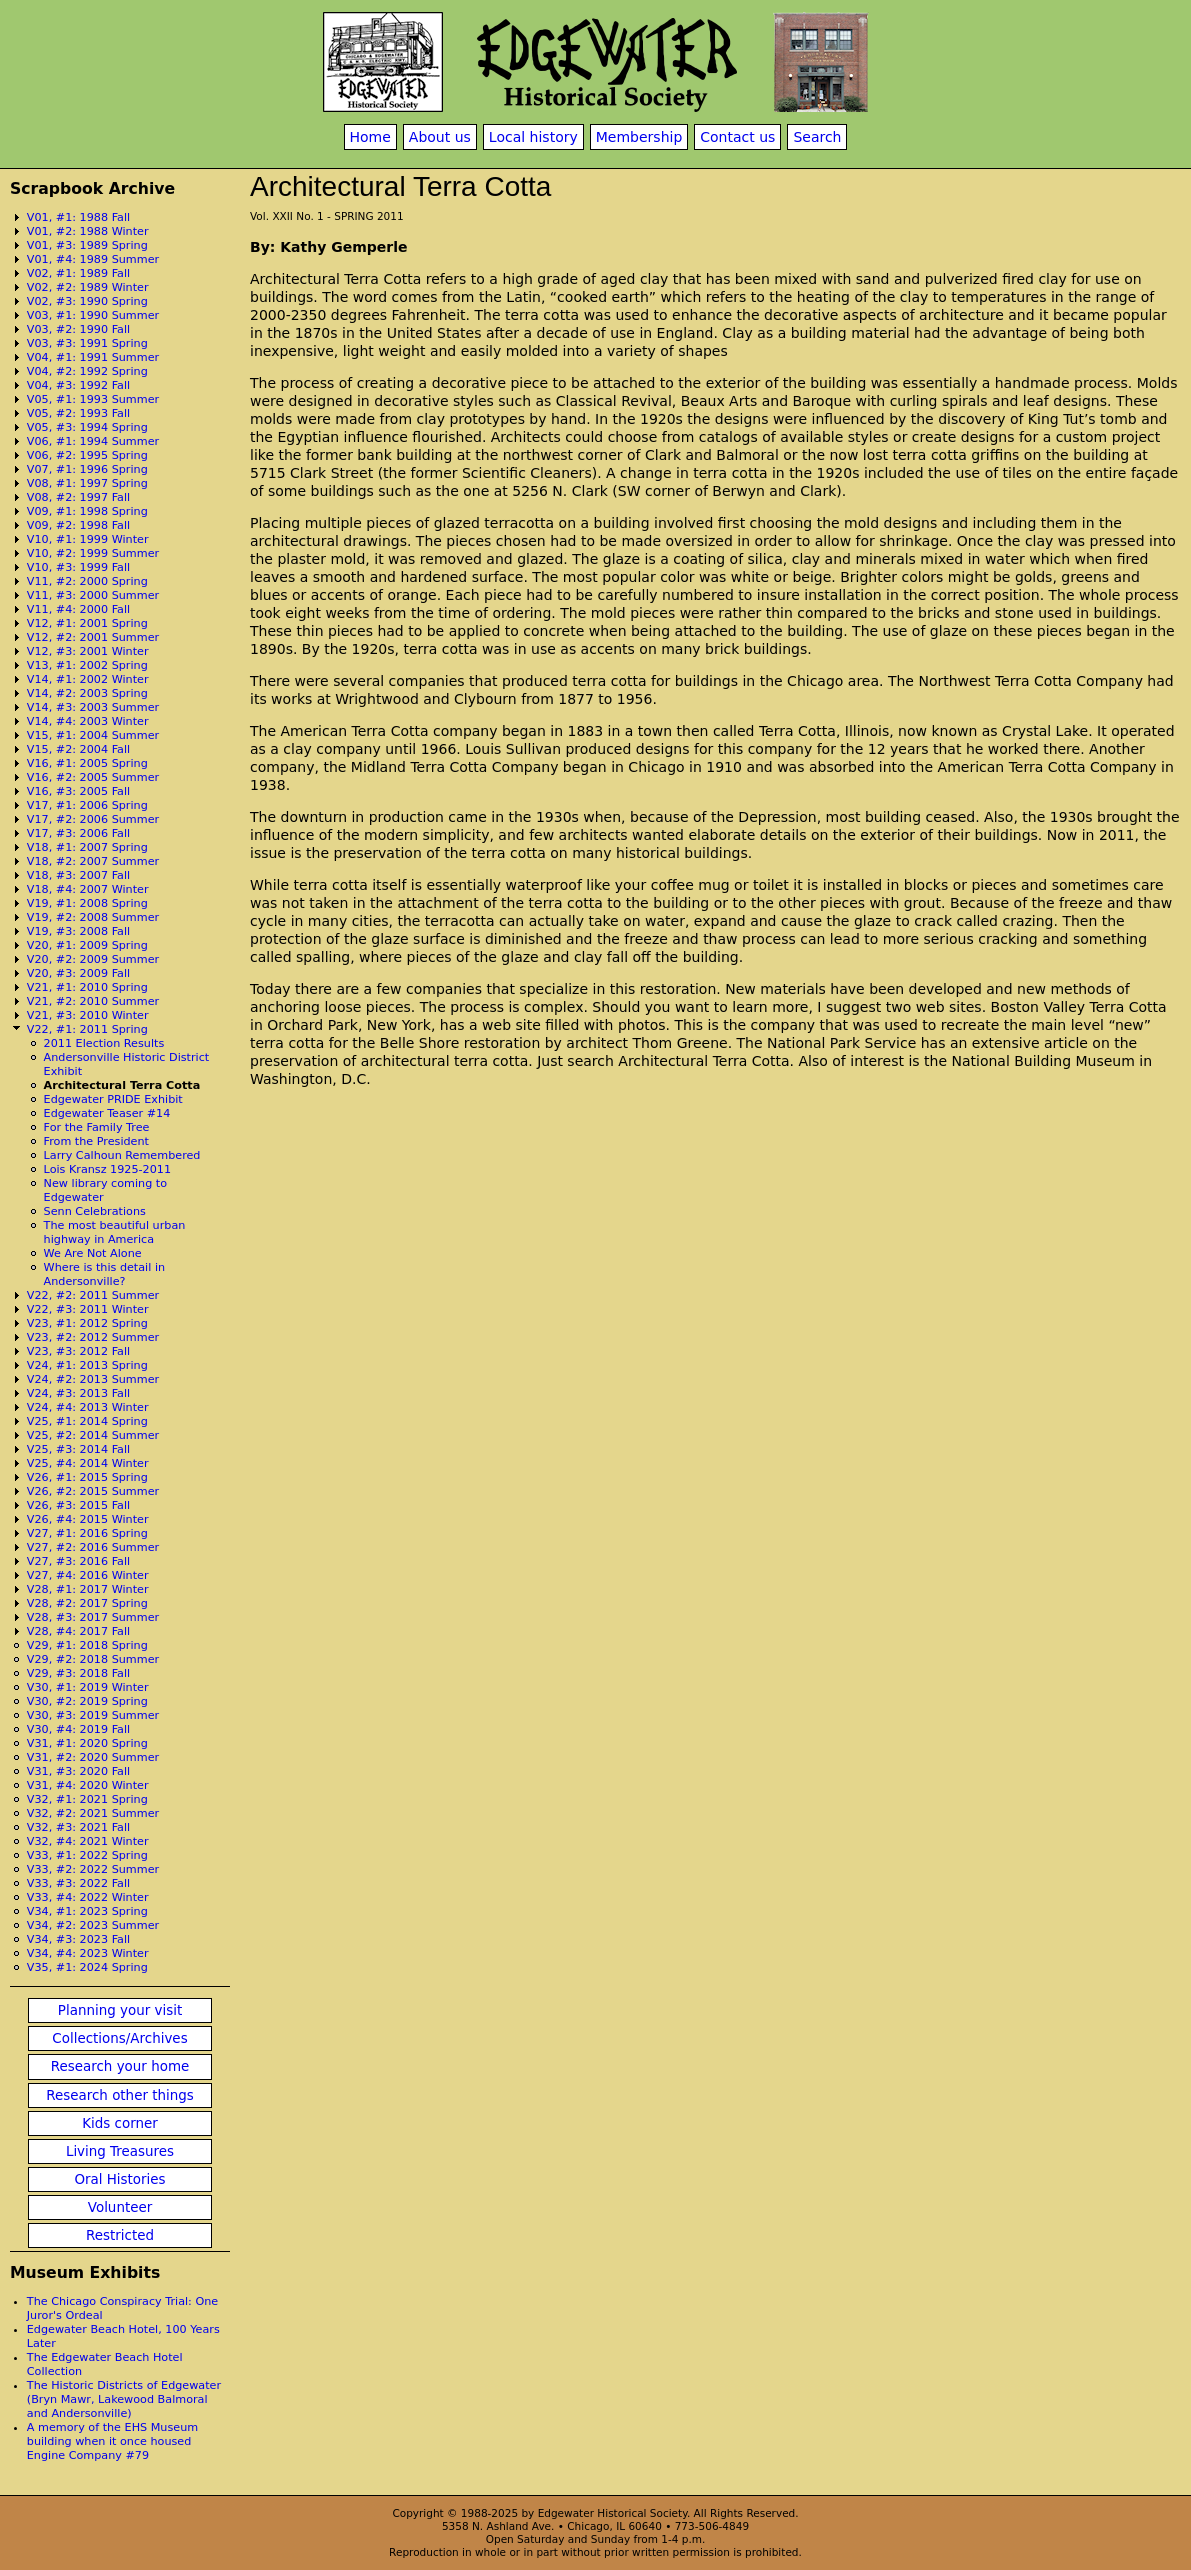 This screenshot has height=2570, width=1191. What do you see at coordinates (96, 1141) in the screenshot?
I see `From the President` at bounding box center [96, 1141].